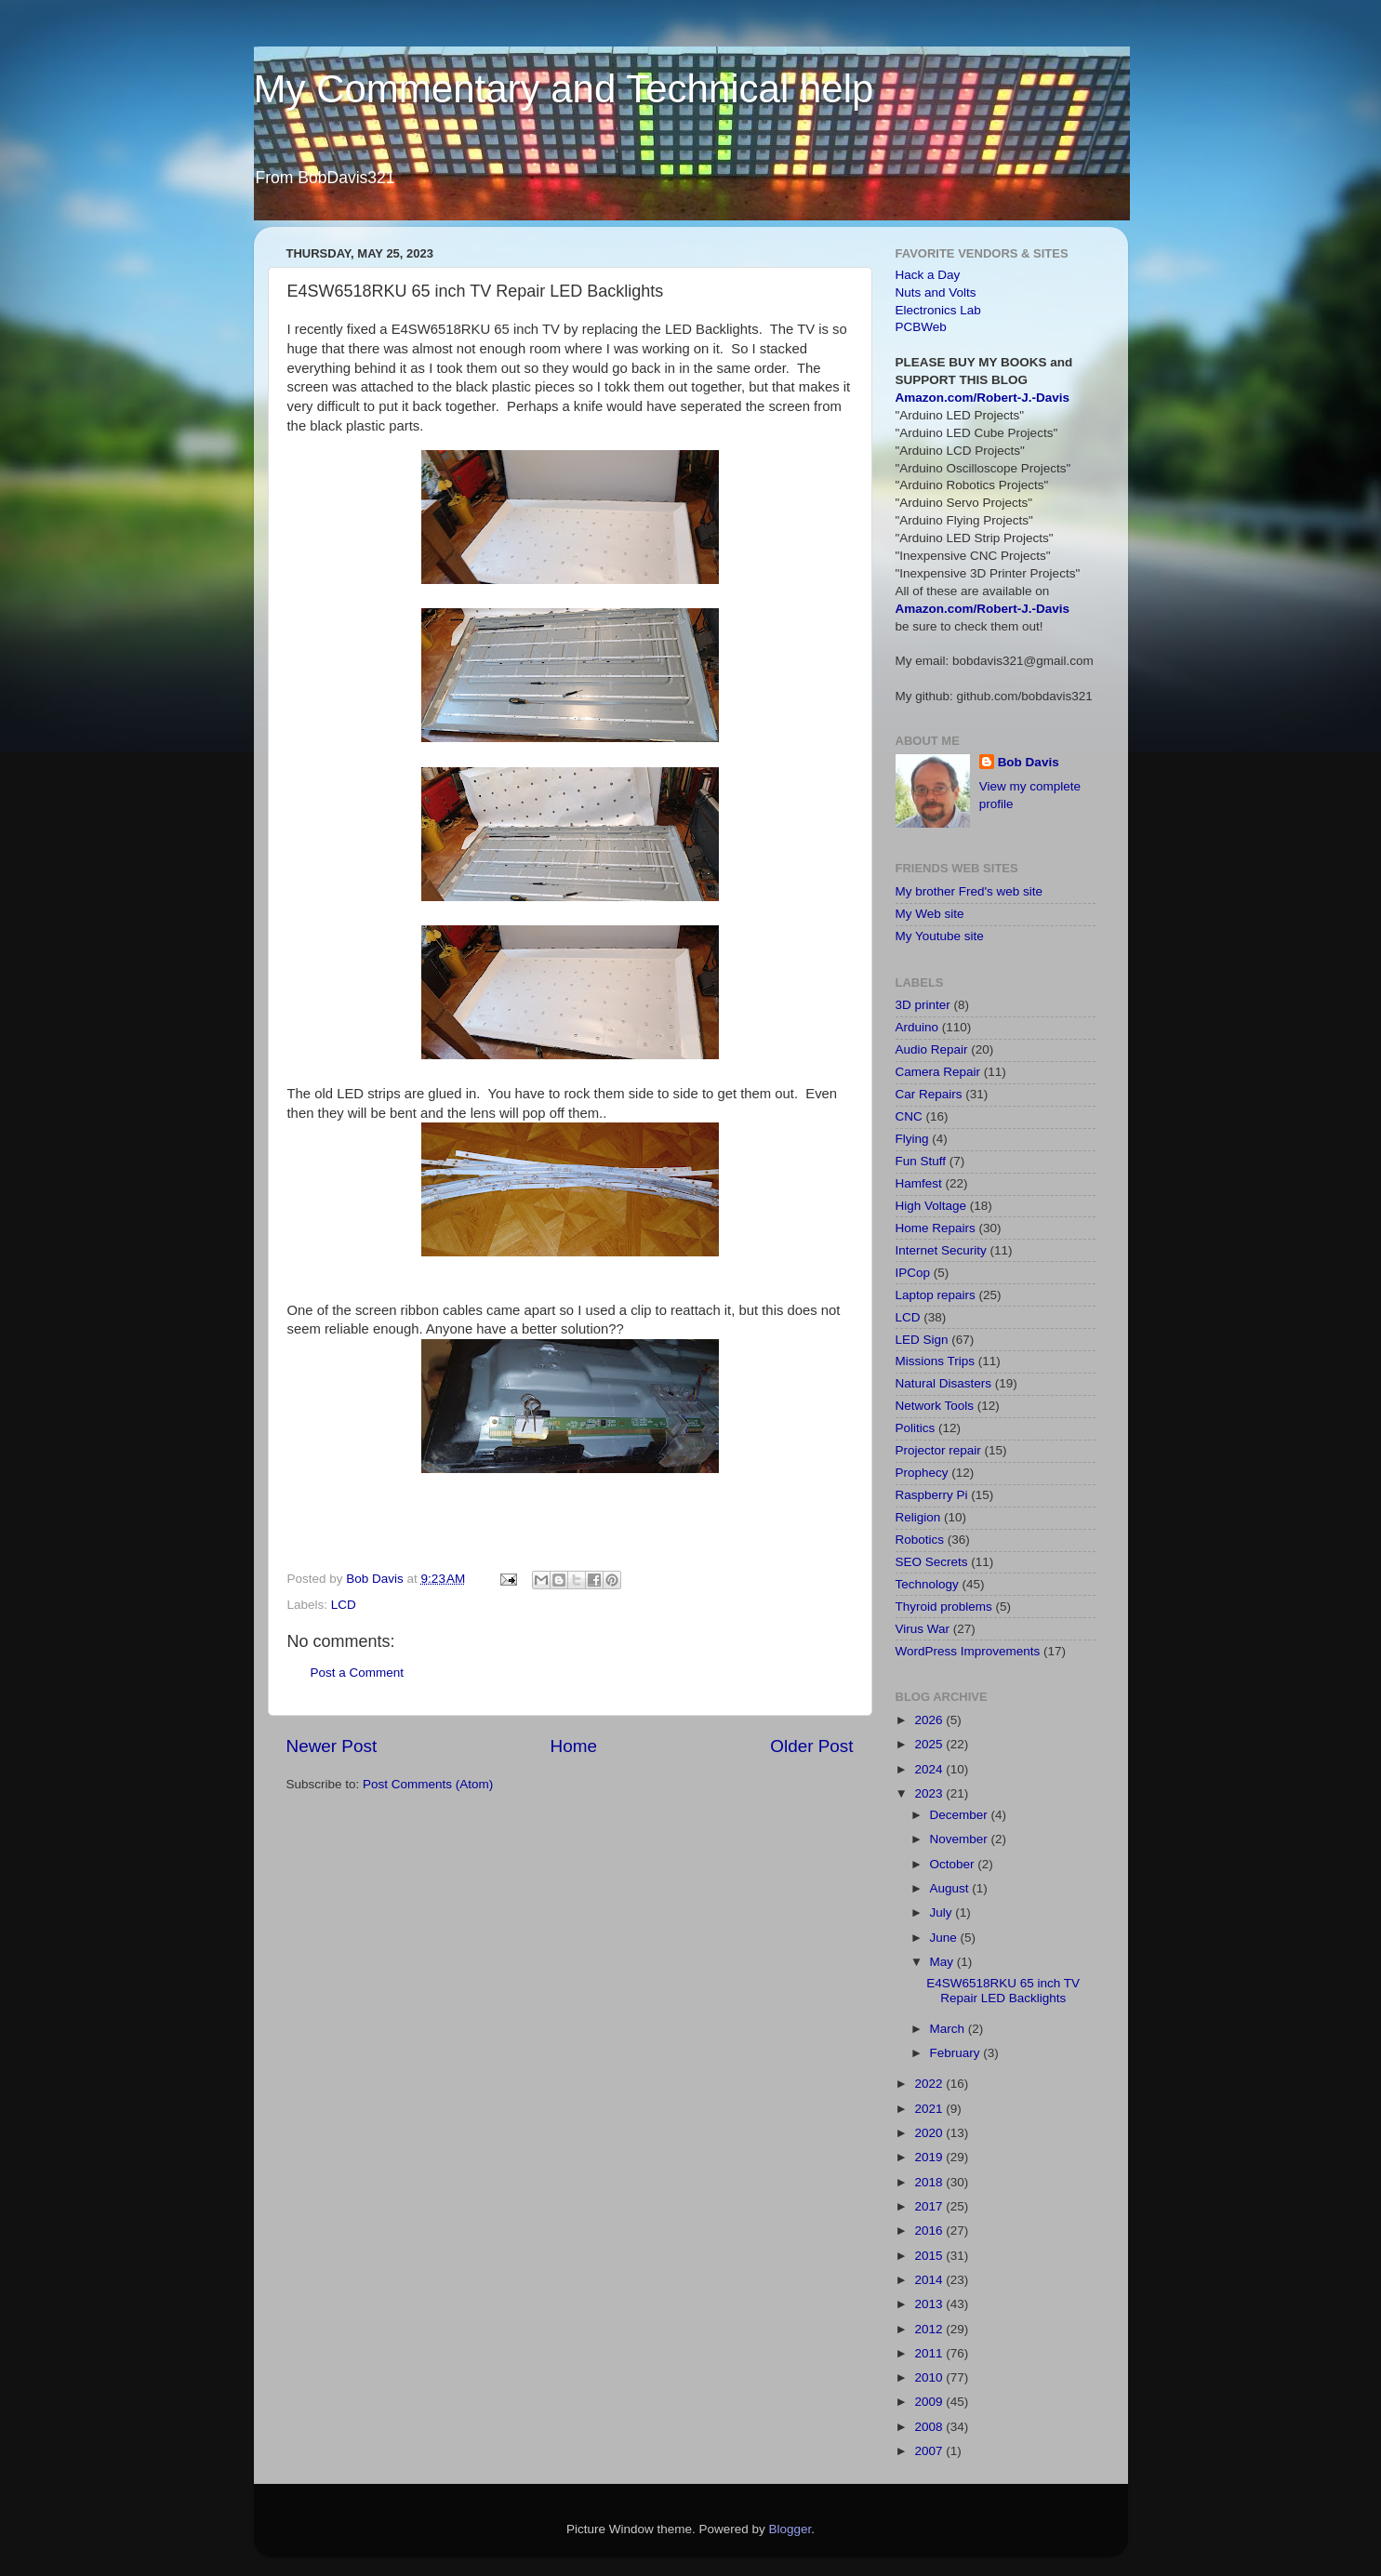  What do you see at coordinates (1028, 762) in the screenshot?
I see `Bob Davis` at bounding box center [1028, 762].